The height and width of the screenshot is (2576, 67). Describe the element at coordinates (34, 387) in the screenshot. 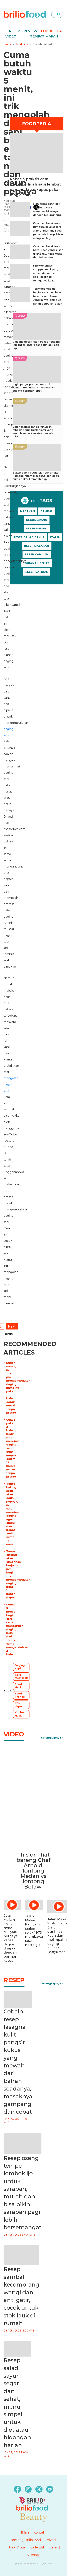

I see `Ingin punya pohon lemon di rumah? Begini cara merawatnya supaya berbuah lebat` at that location.